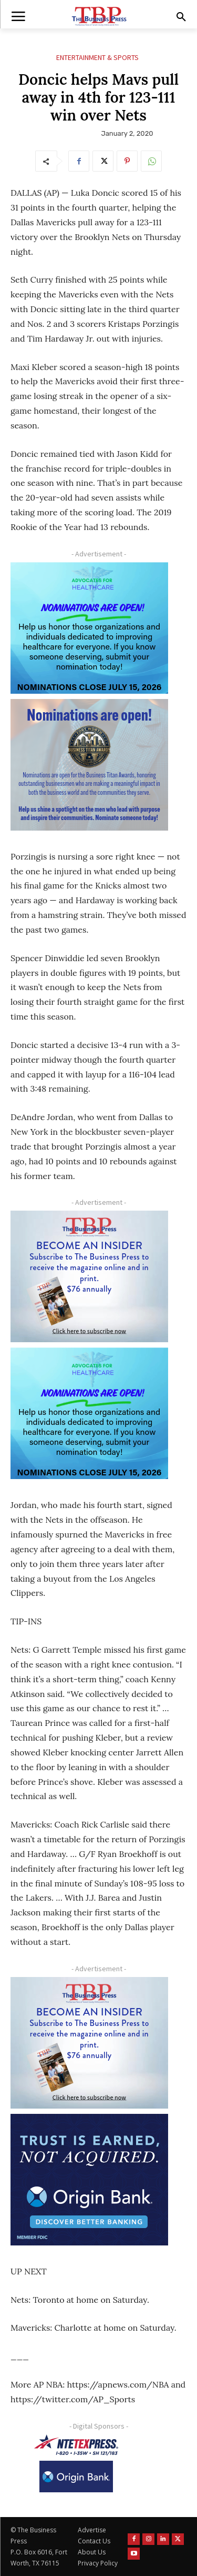 This screenshot has height=2576, width=197. Describe the element at coordinates (97, 57) in the screenshot. I see `Entertainment & Sports` at that location.